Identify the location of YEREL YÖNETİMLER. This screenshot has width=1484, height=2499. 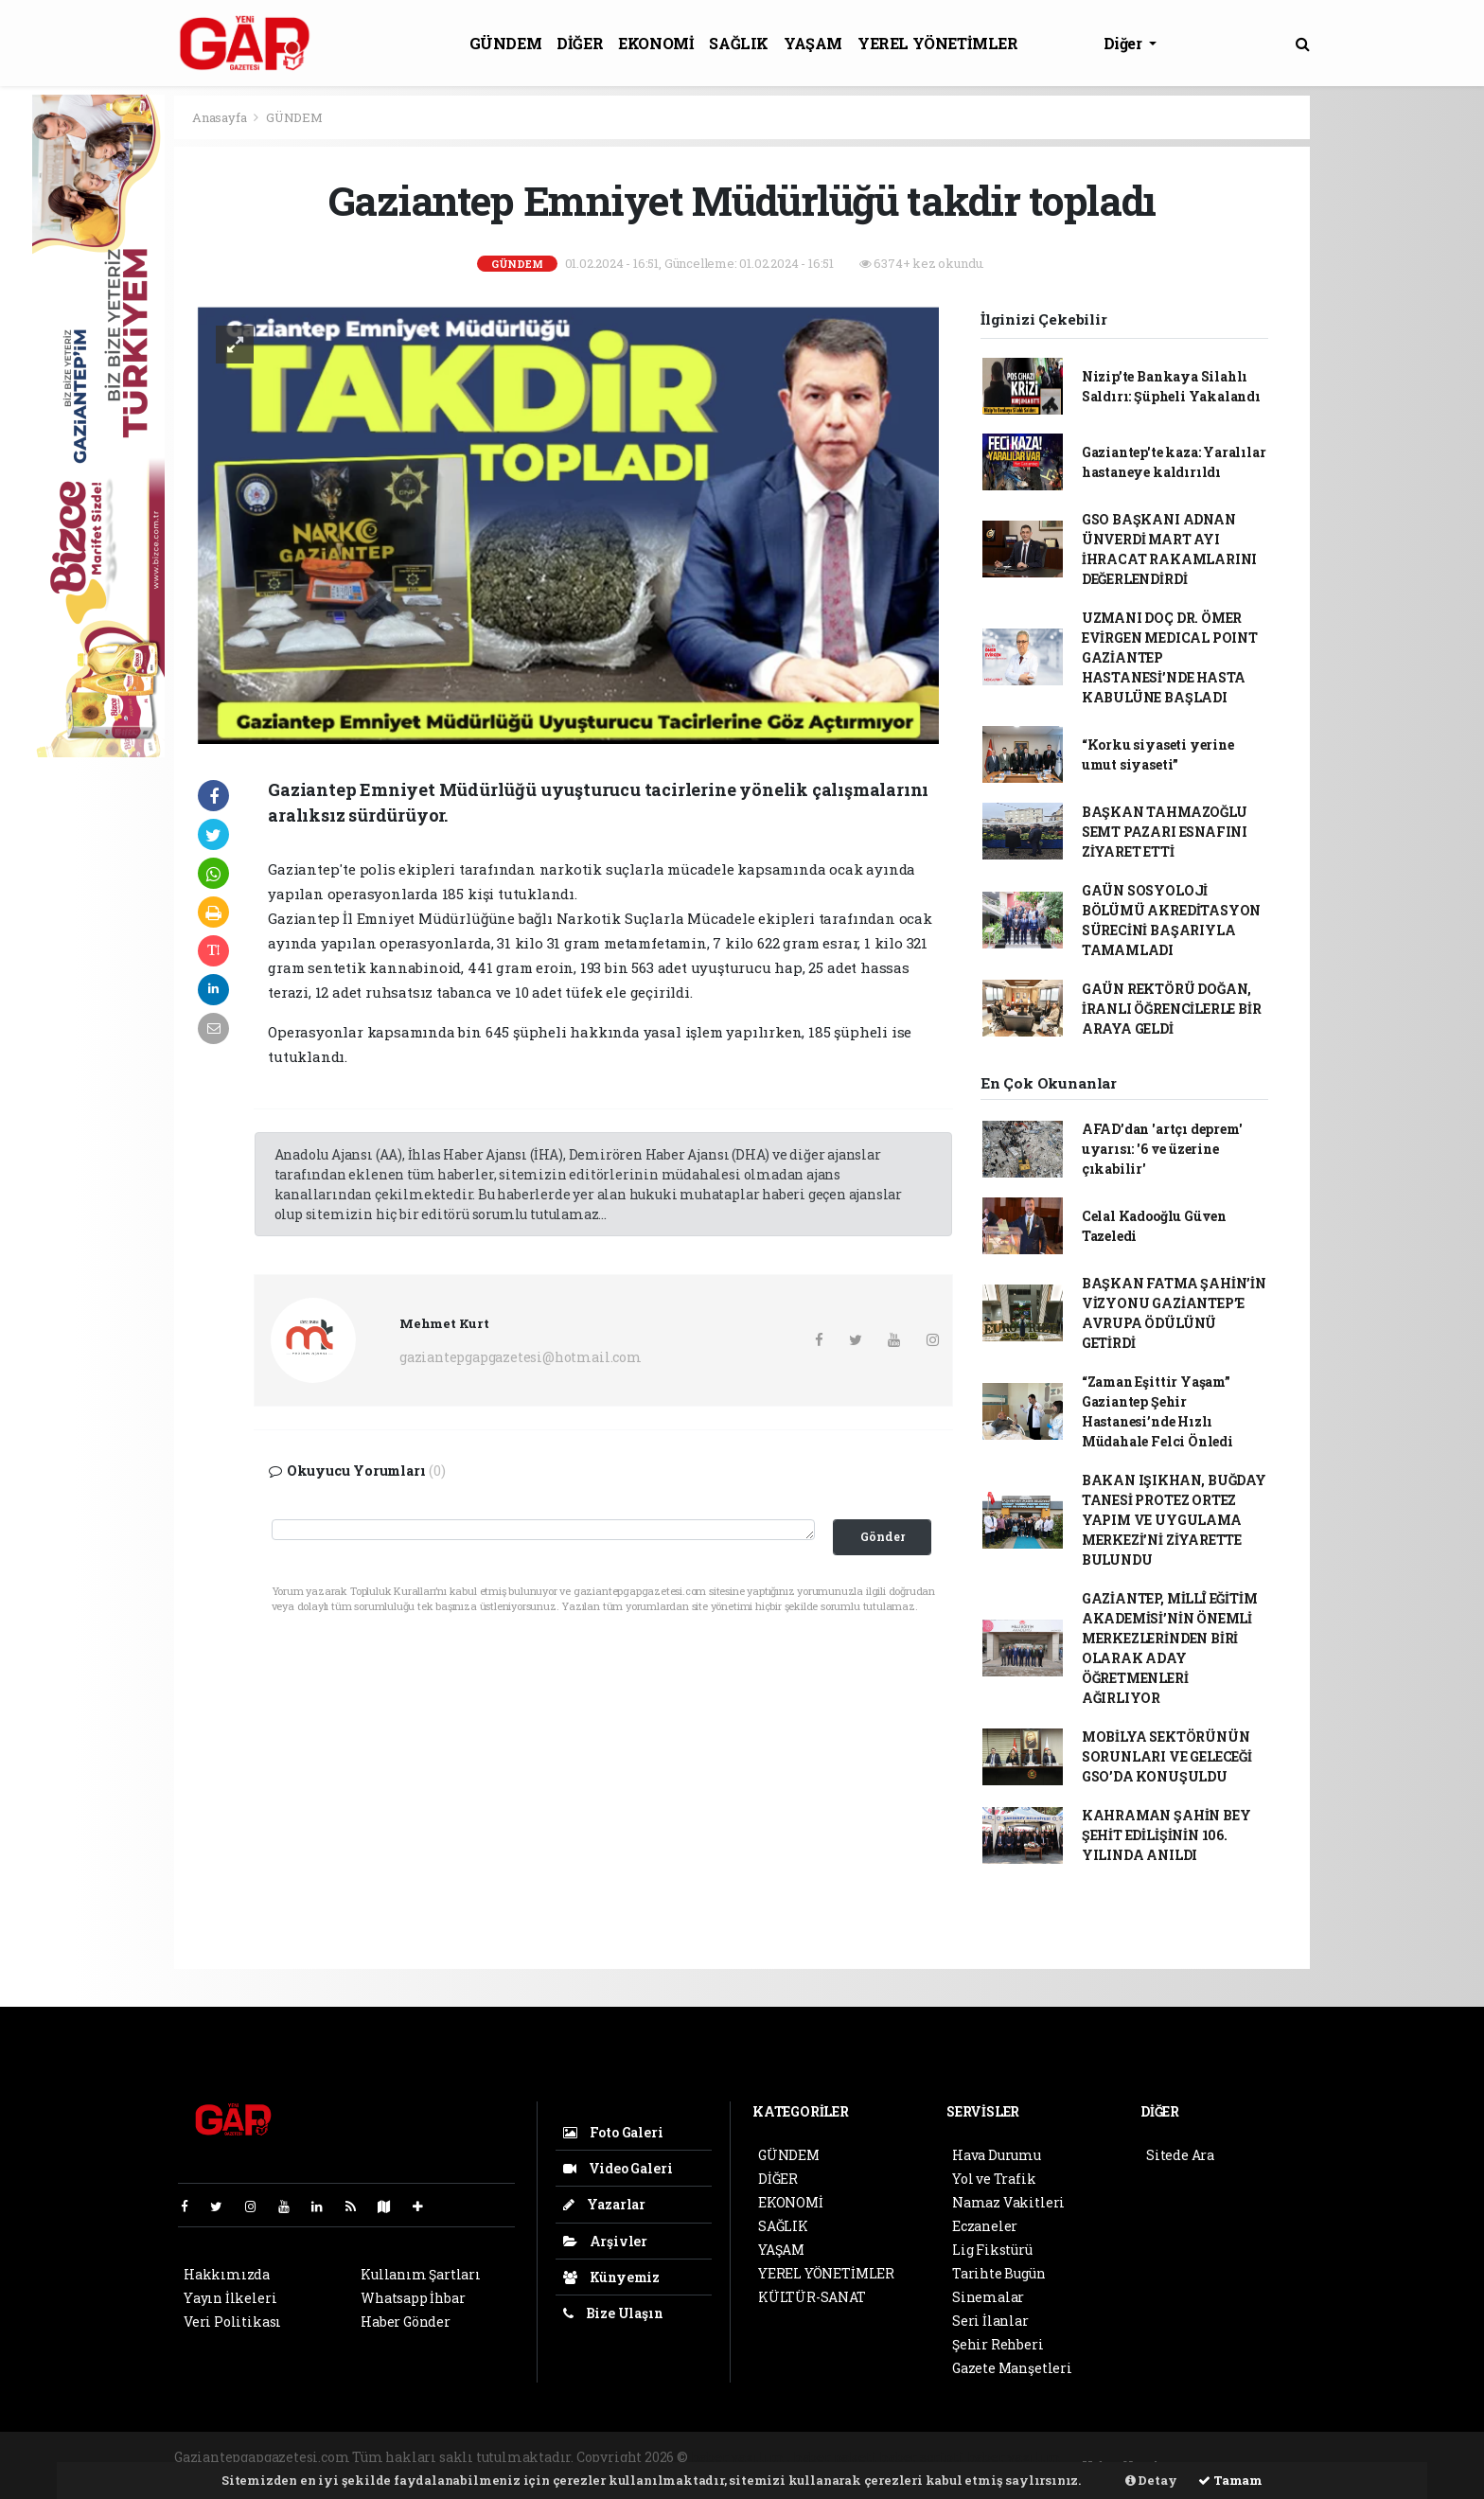
(937, 43).